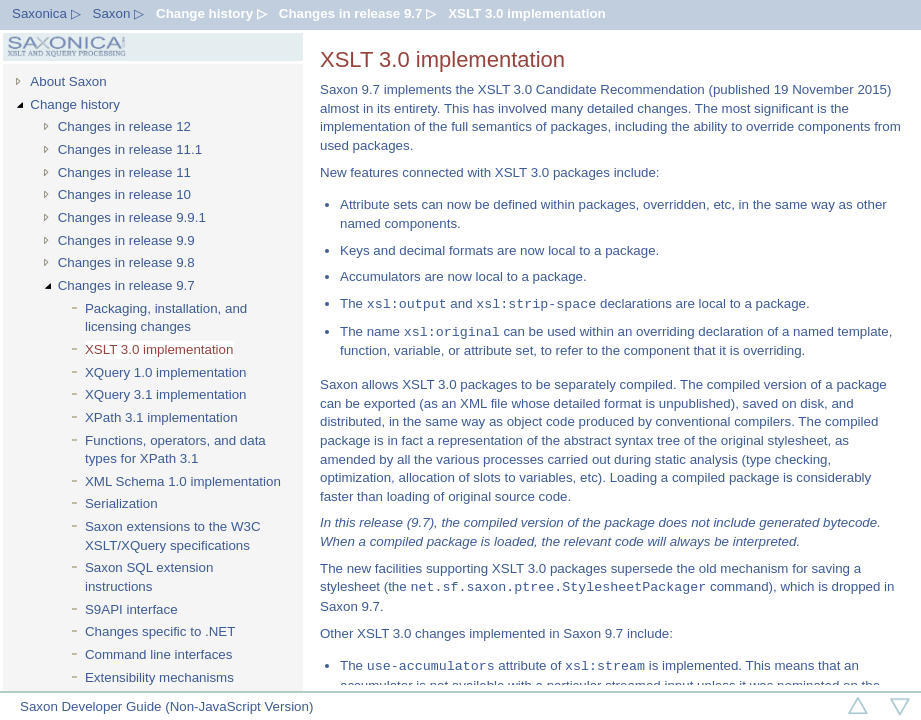 This screenshot has width=921, height=720. I want to click on Packaging, installation, and licensing changes, so click(166, 318).